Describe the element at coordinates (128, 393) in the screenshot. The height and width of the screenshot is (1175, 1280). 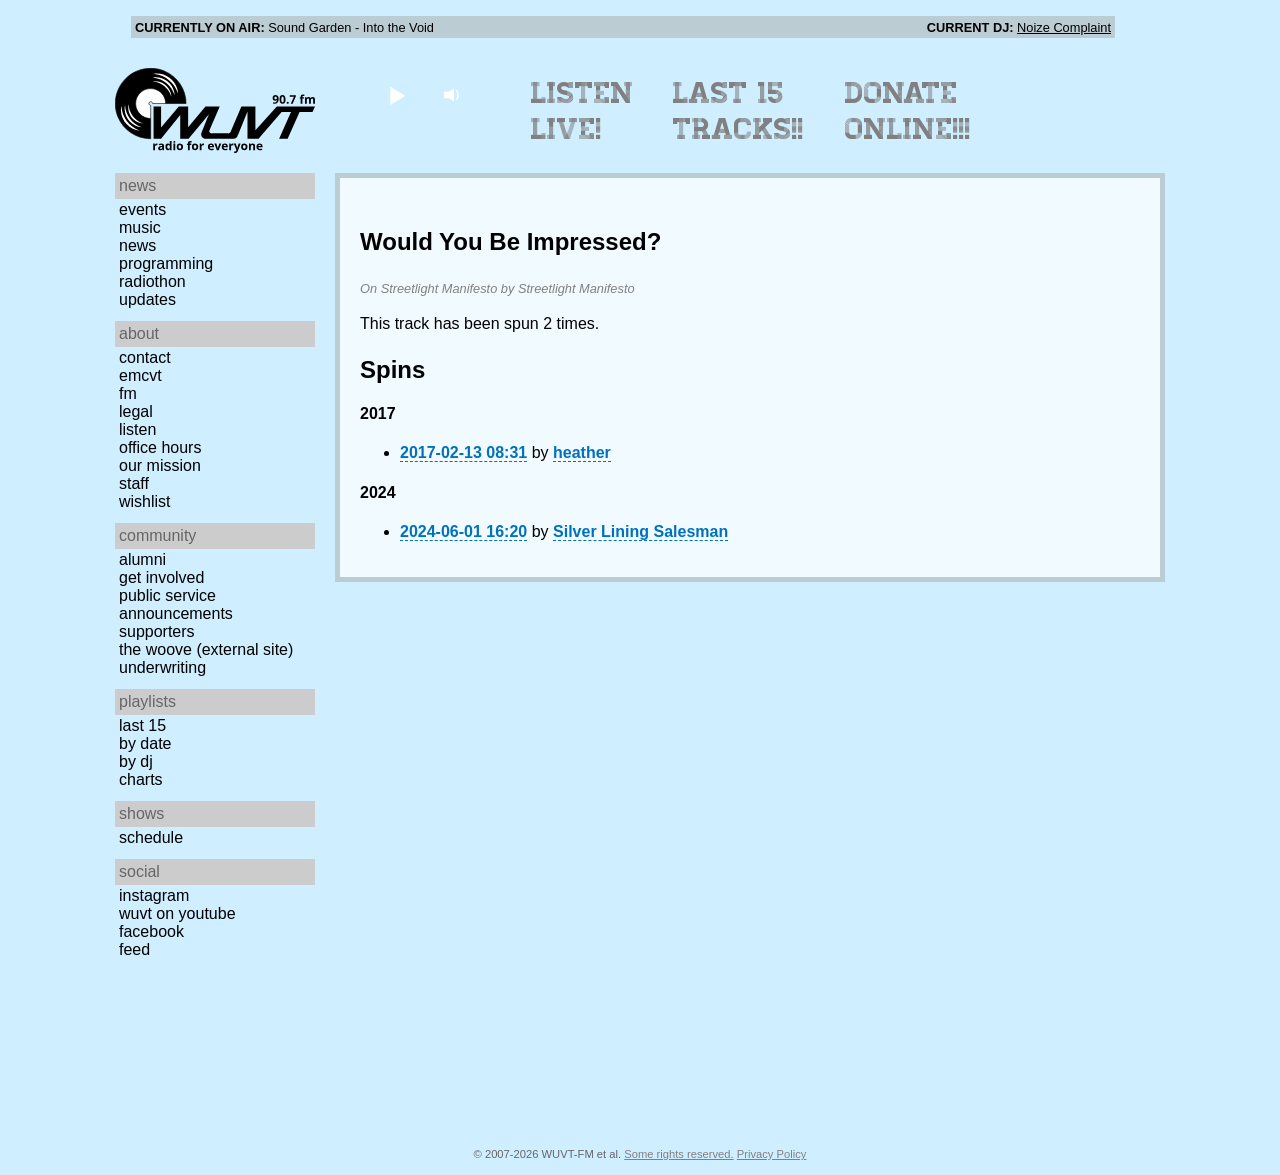
I see `FM` at that location.